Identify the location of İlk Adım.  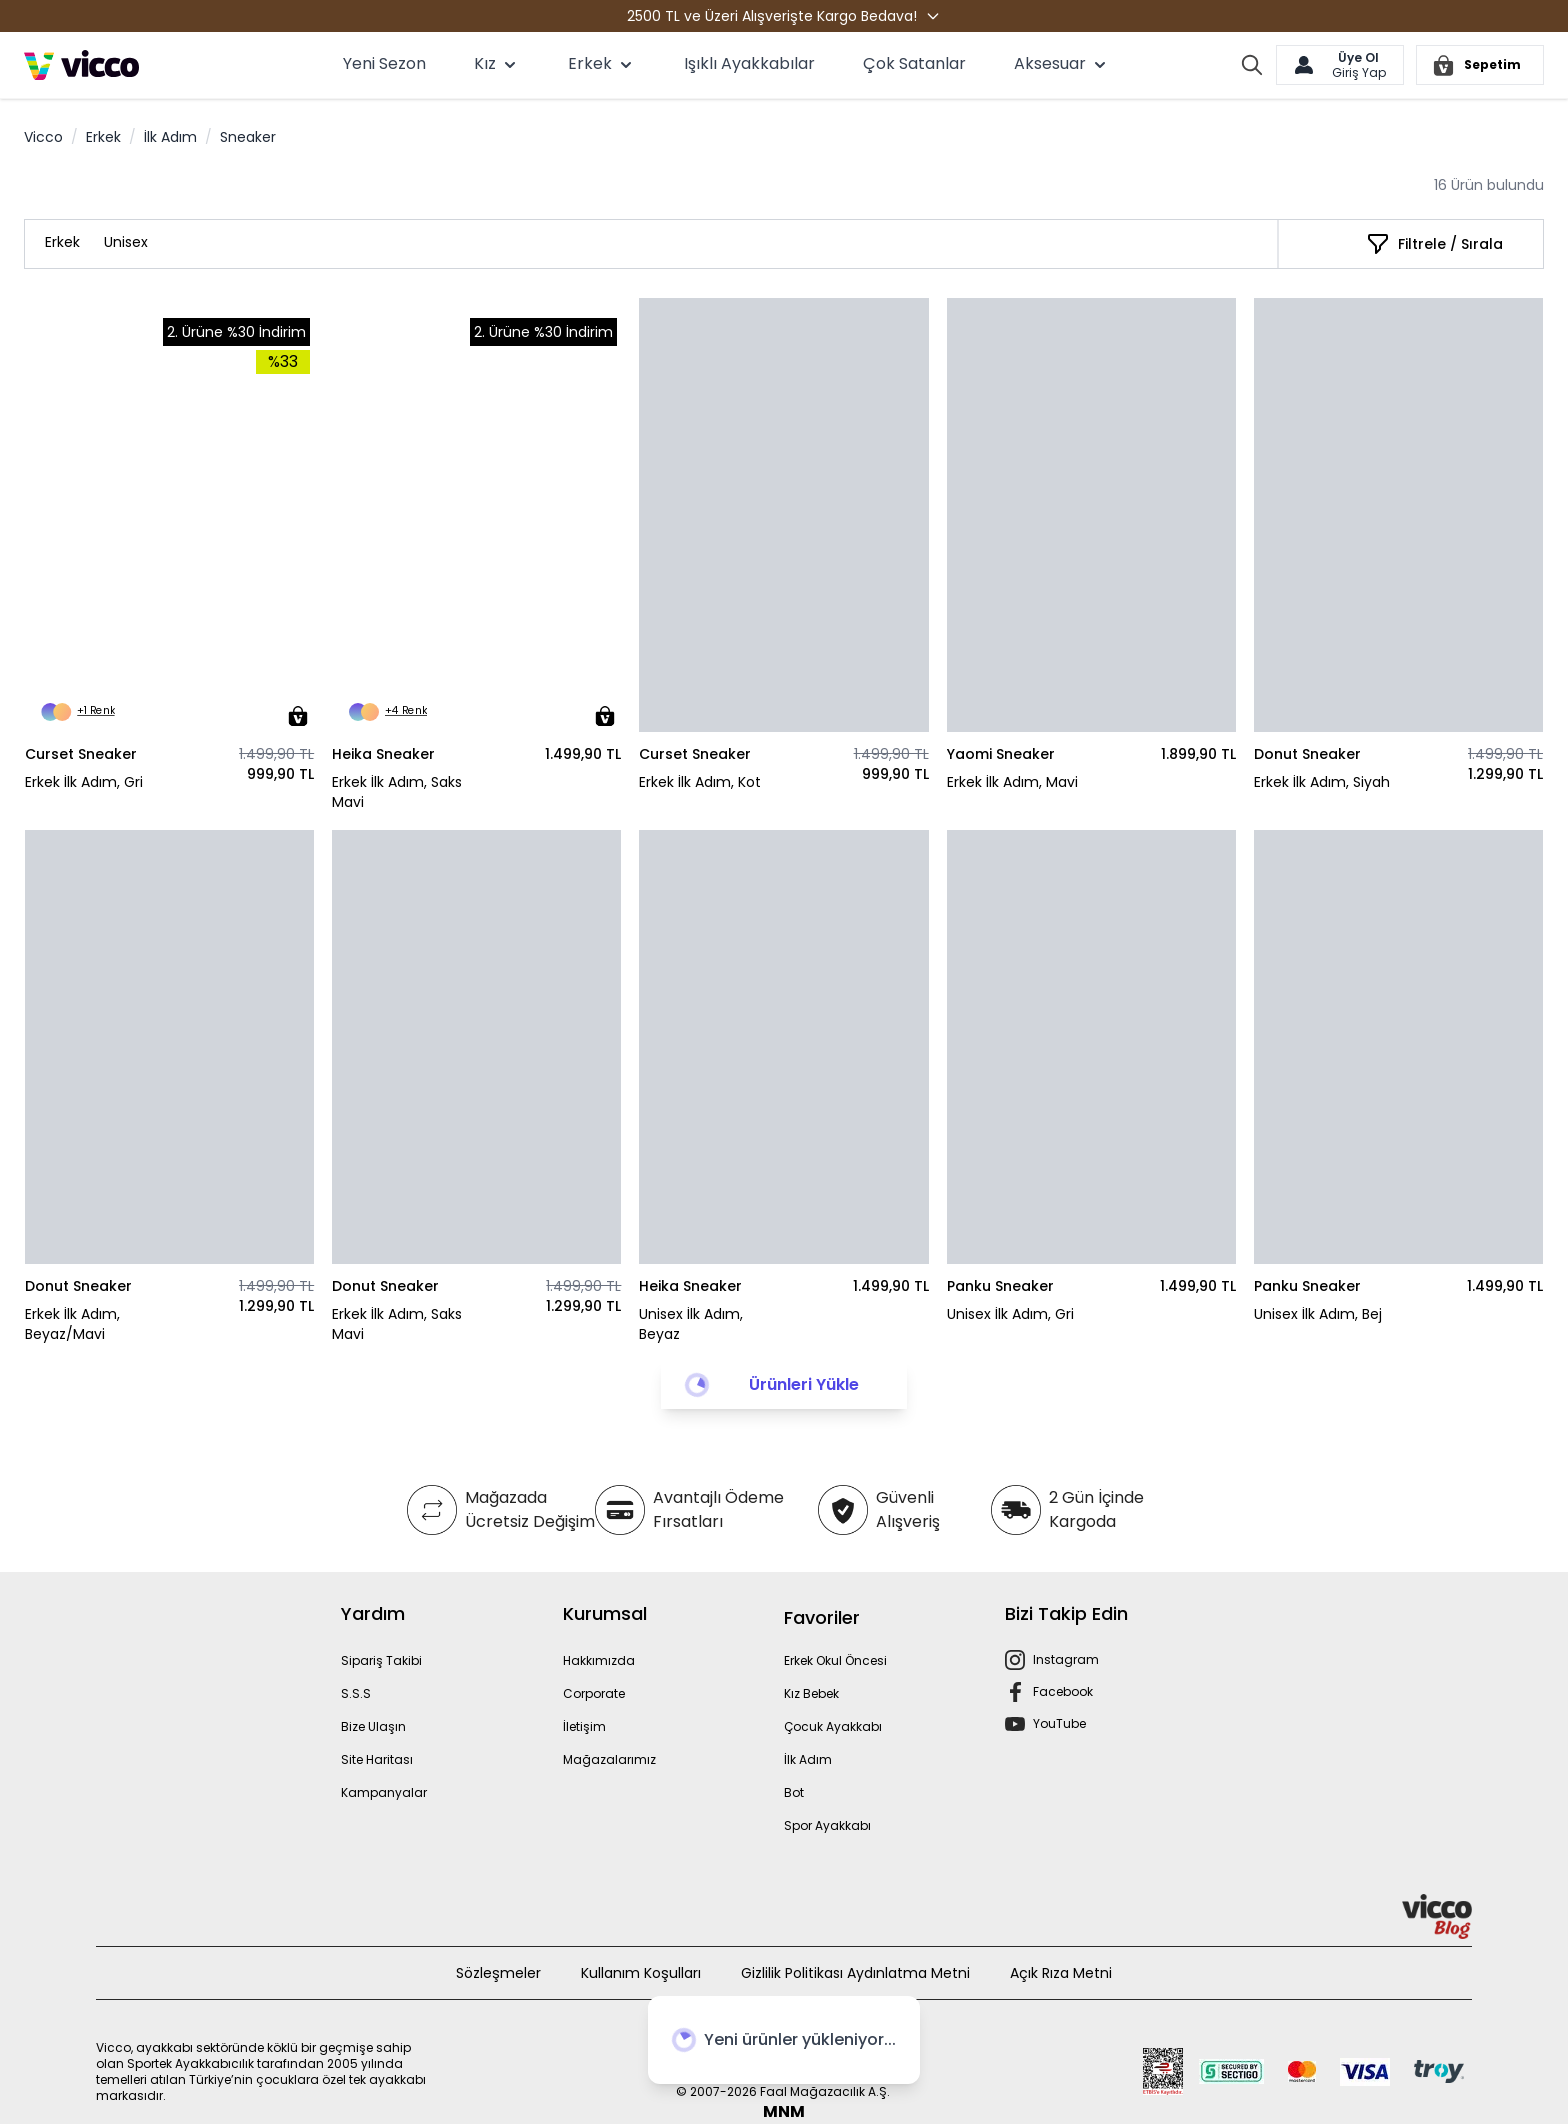
(170, 137).